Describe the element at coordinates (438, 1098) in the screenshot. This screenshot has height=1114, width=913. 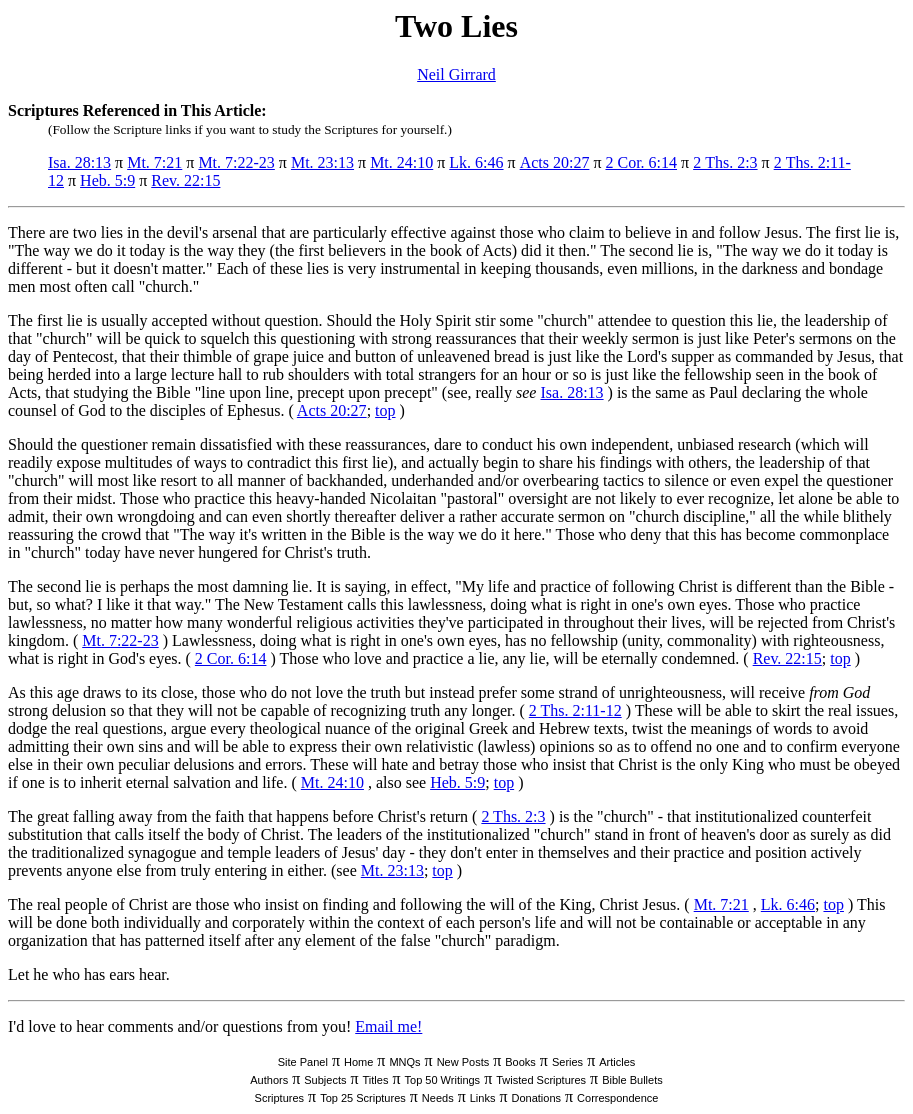
I see `Needs` at that location.